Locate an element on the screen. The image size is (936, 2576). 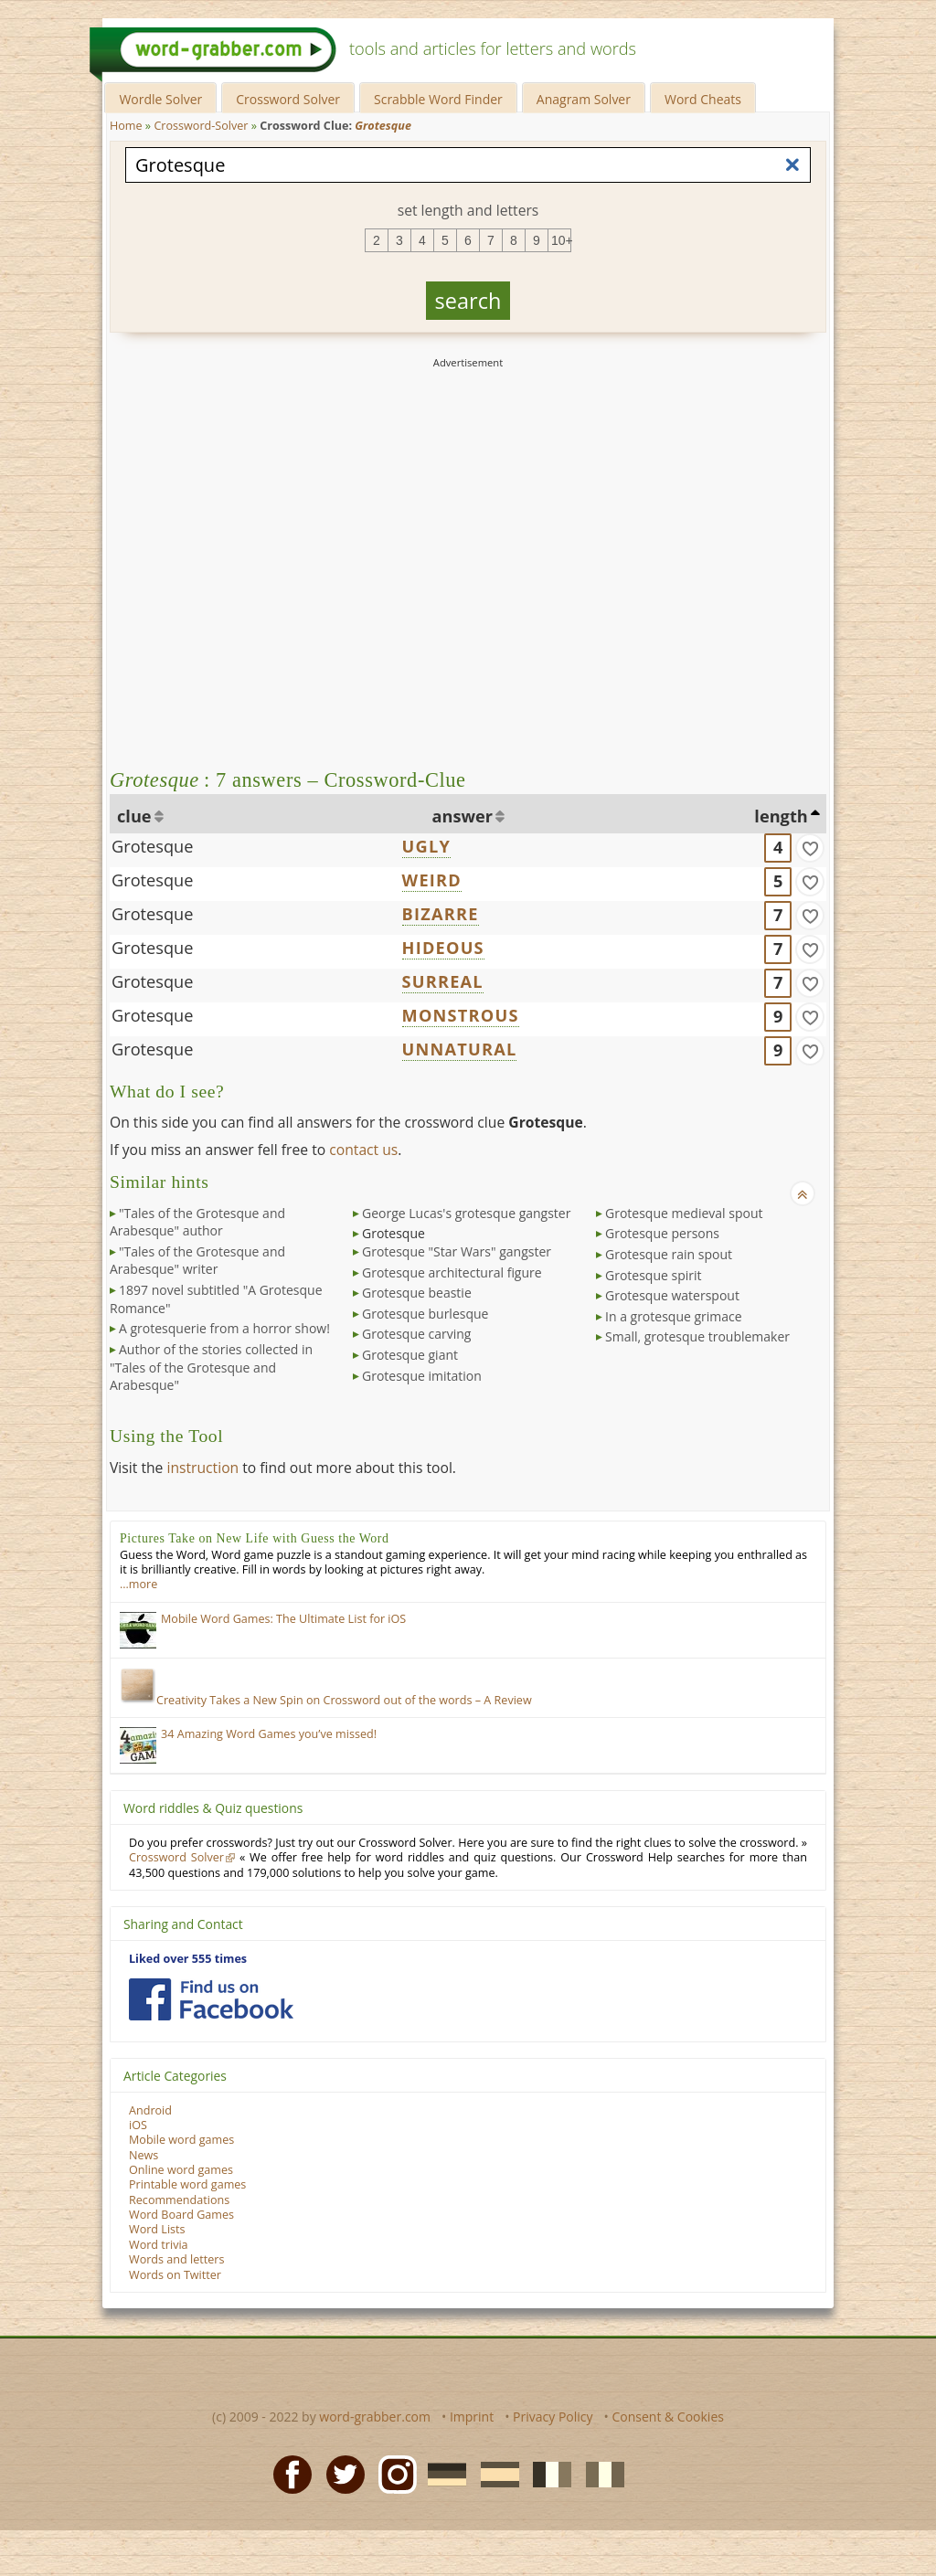
Consent & Cookies is located at coordinates (668, 2416).